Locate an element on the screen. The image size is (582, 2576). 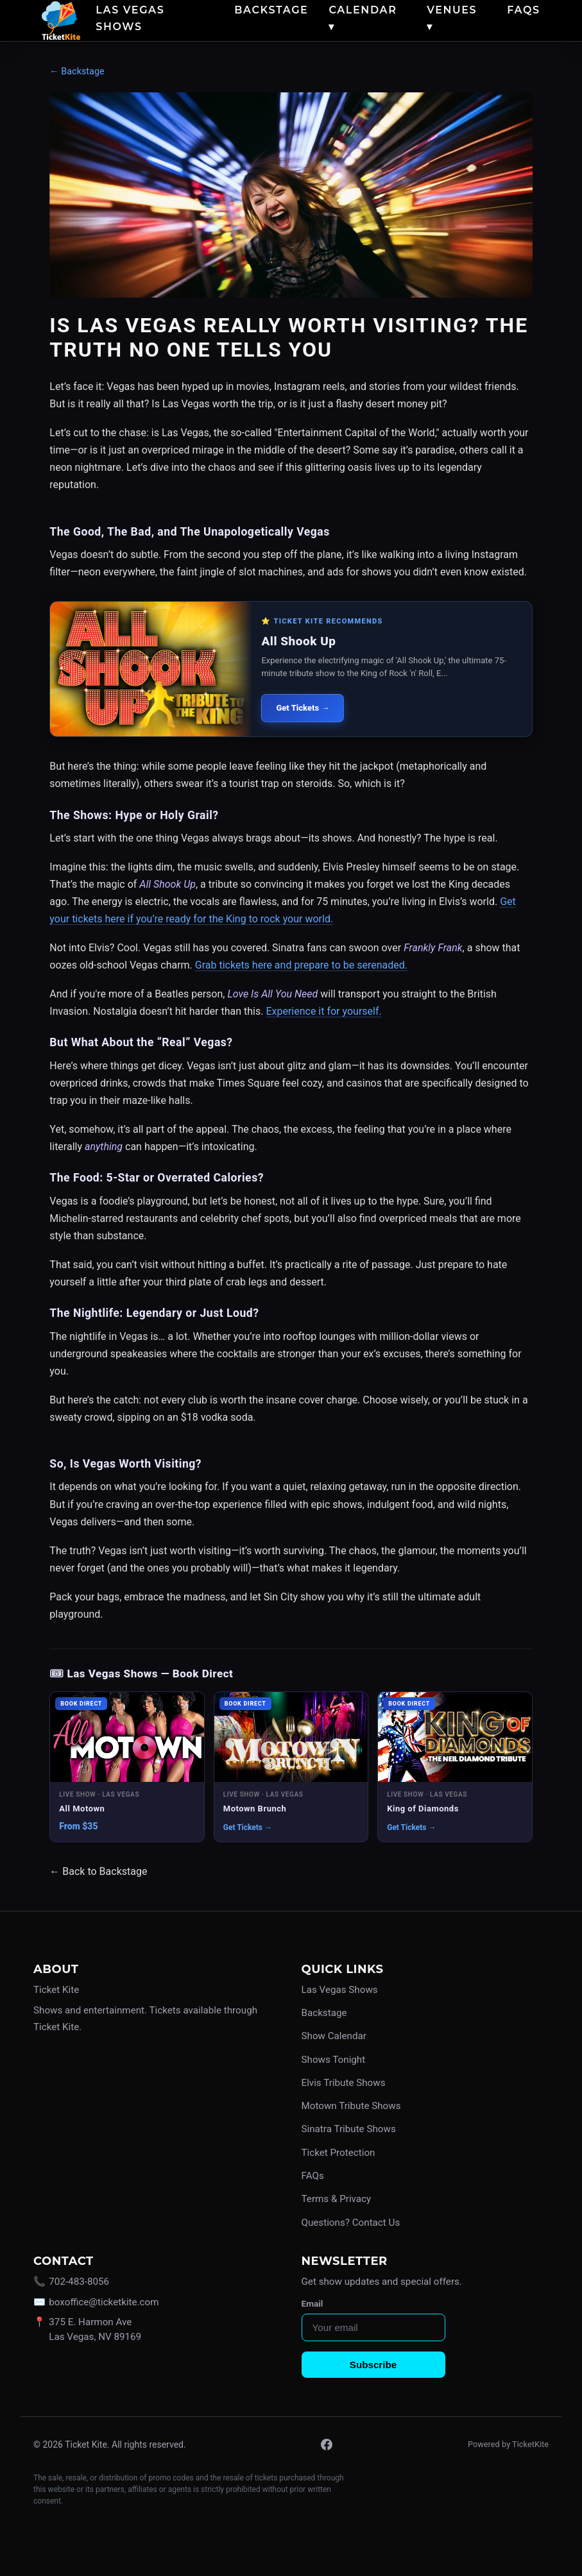
Email is located at coordinates (312, 2303).